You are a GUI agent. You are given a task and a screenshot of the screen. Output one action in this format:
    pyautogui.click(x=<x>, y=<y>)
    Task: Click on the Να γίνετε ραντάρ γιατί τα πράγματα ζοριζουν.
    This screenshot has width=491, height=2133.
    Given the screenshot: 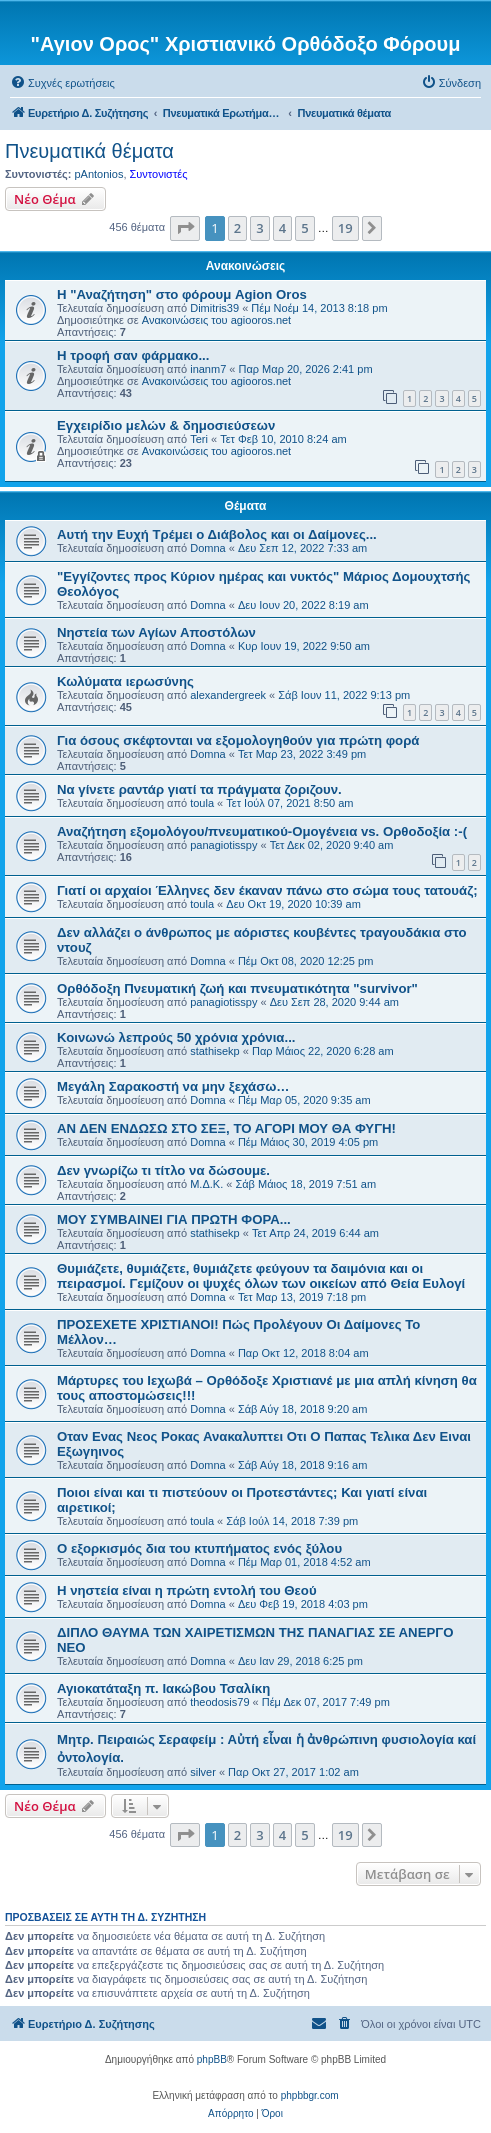 What is the action you would take?
    pyautogui.click(x=199, y=789)
    